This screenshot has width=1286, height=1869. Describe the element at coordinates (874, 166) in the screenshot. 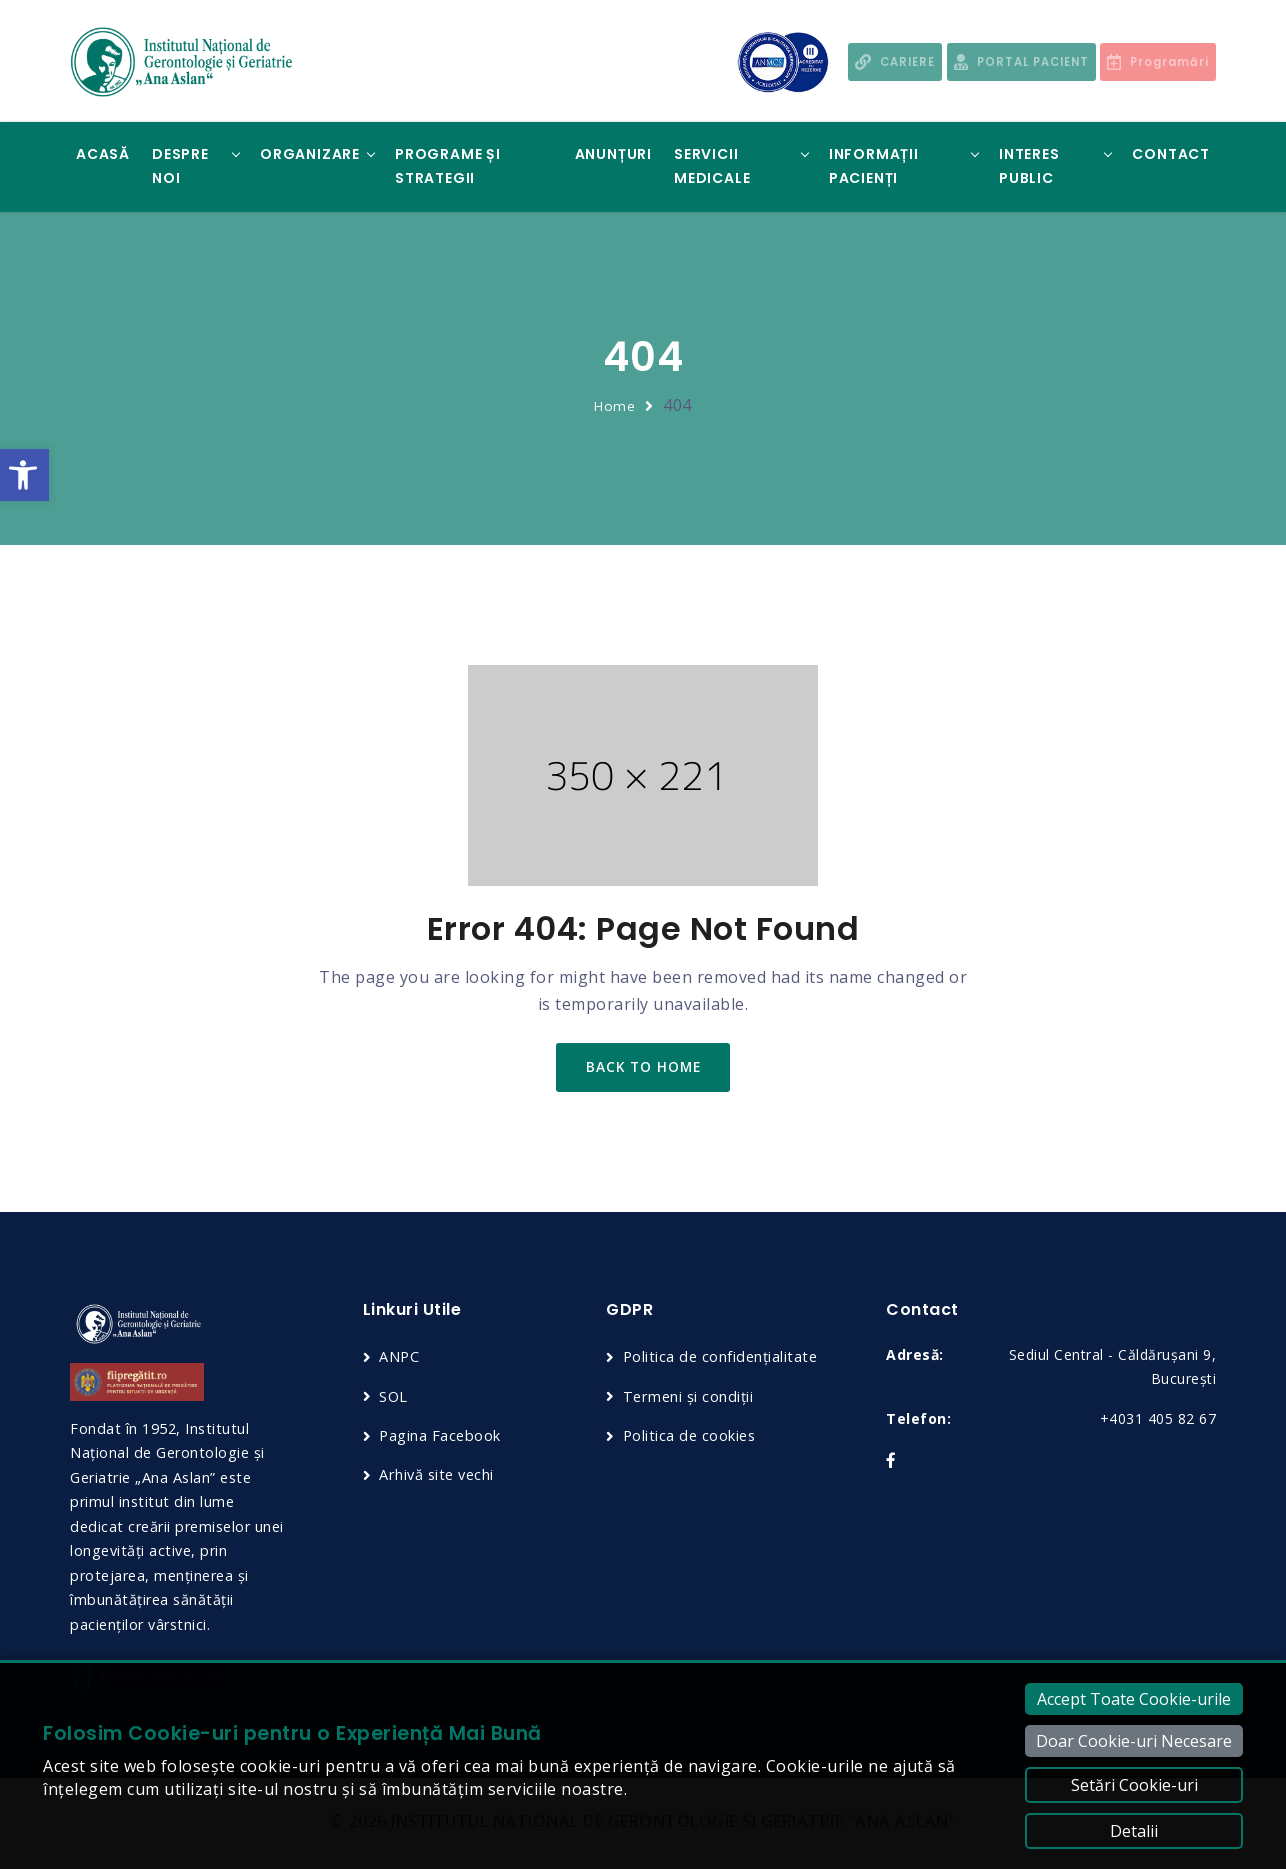

I see `Informații Pacienți` at that location.